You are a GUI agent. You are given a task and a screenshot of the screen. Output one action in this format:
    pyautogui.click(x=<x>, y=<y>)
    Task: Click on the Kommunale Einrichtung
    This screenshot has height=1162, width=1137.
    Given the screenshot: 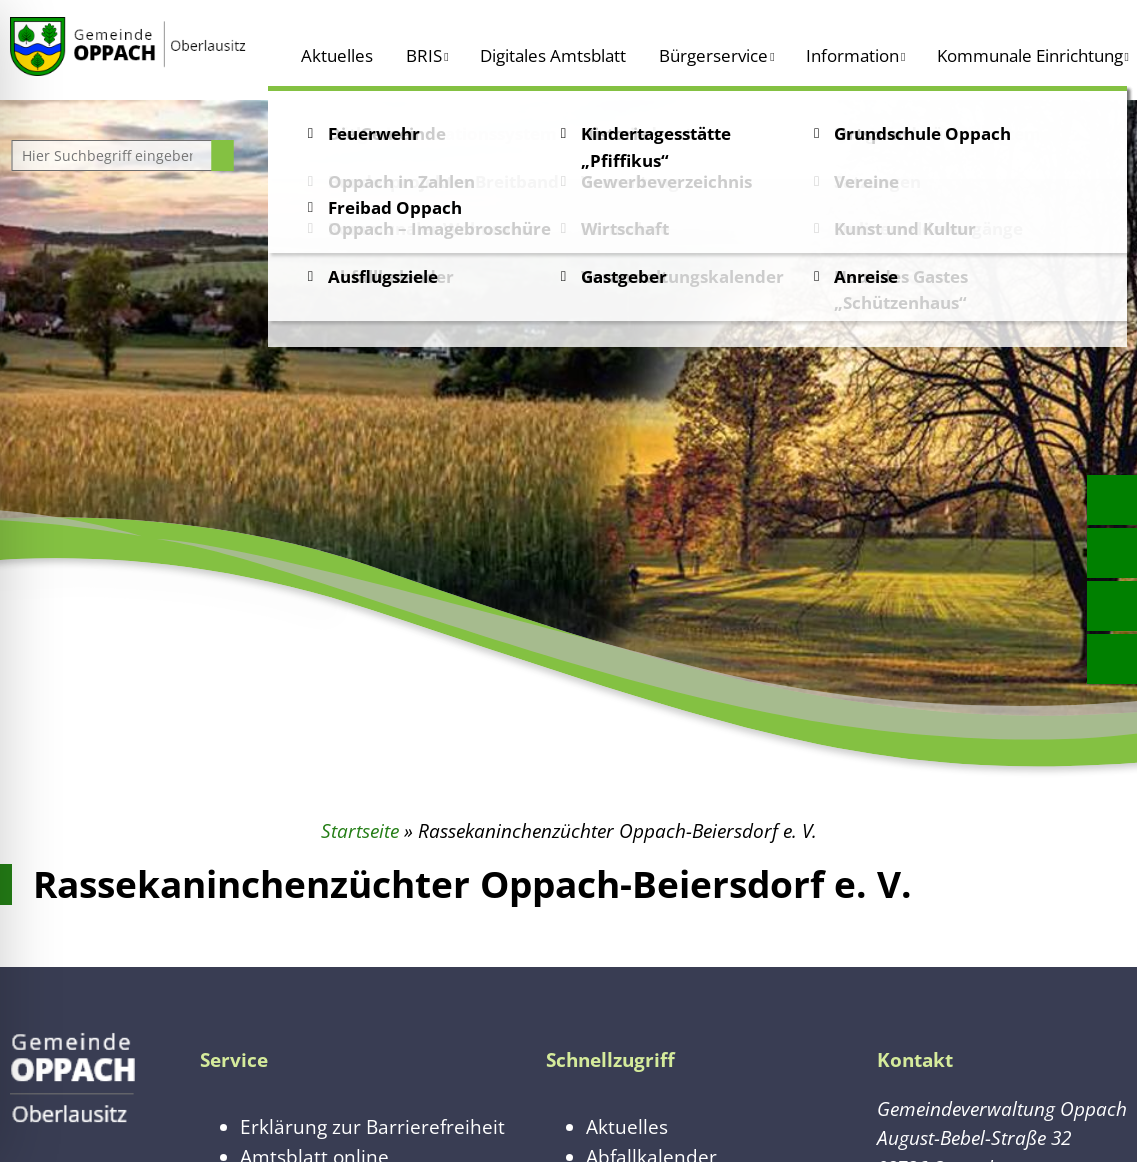 What is the action you would take?
    pyautogui.click(x=1030, y=55)
    